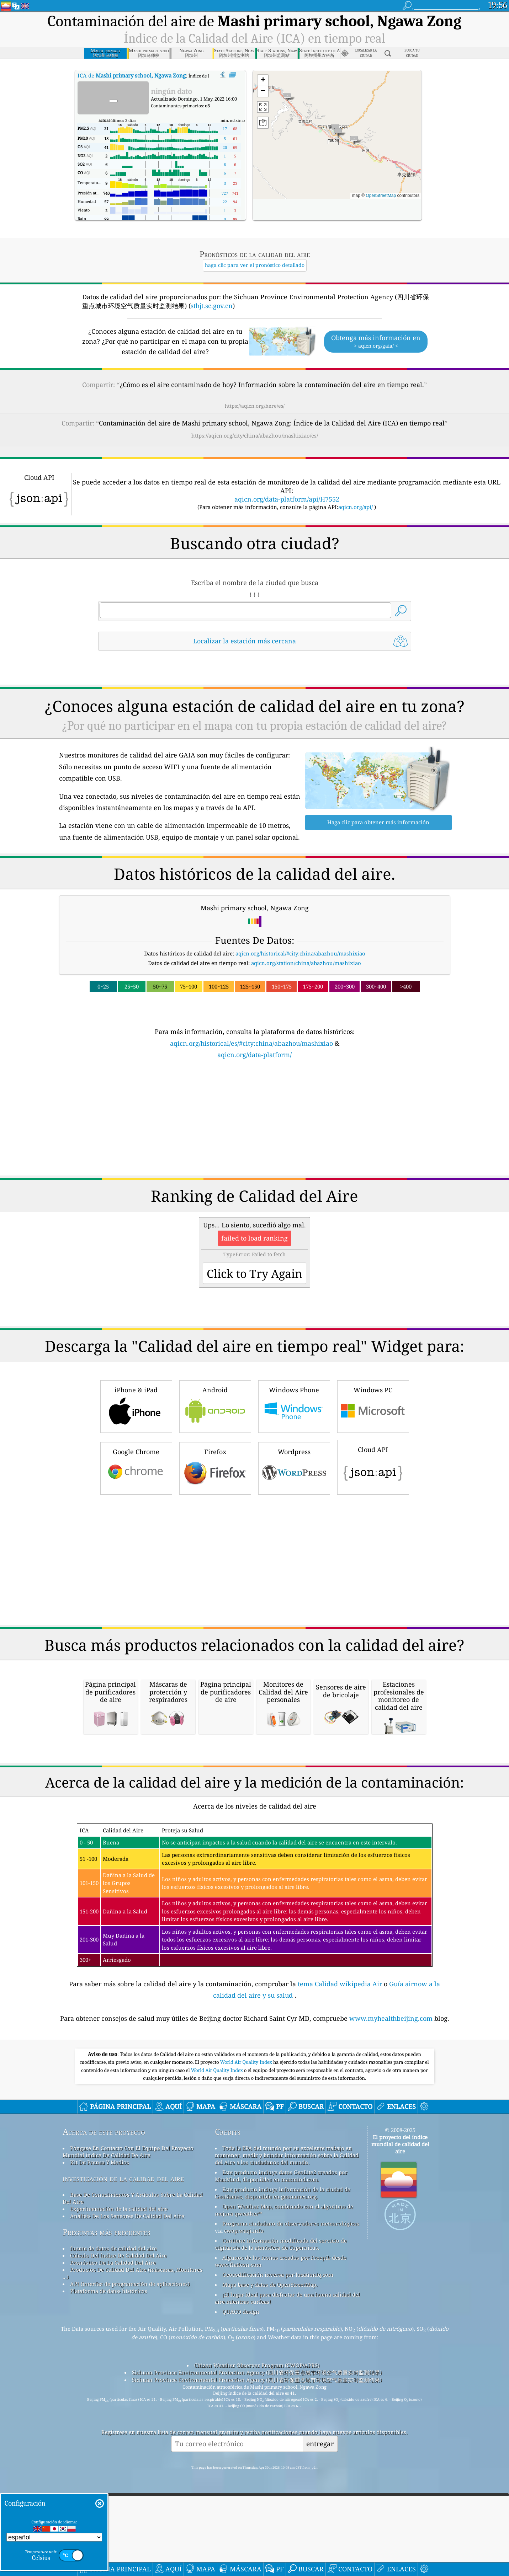  Describe the element at coordinates (257, 2471) in the screenshot. I see `Sichuan Province Environmental Protection Agency (四川省环保重点城市环境空气质量实时监测结果)` at that location.